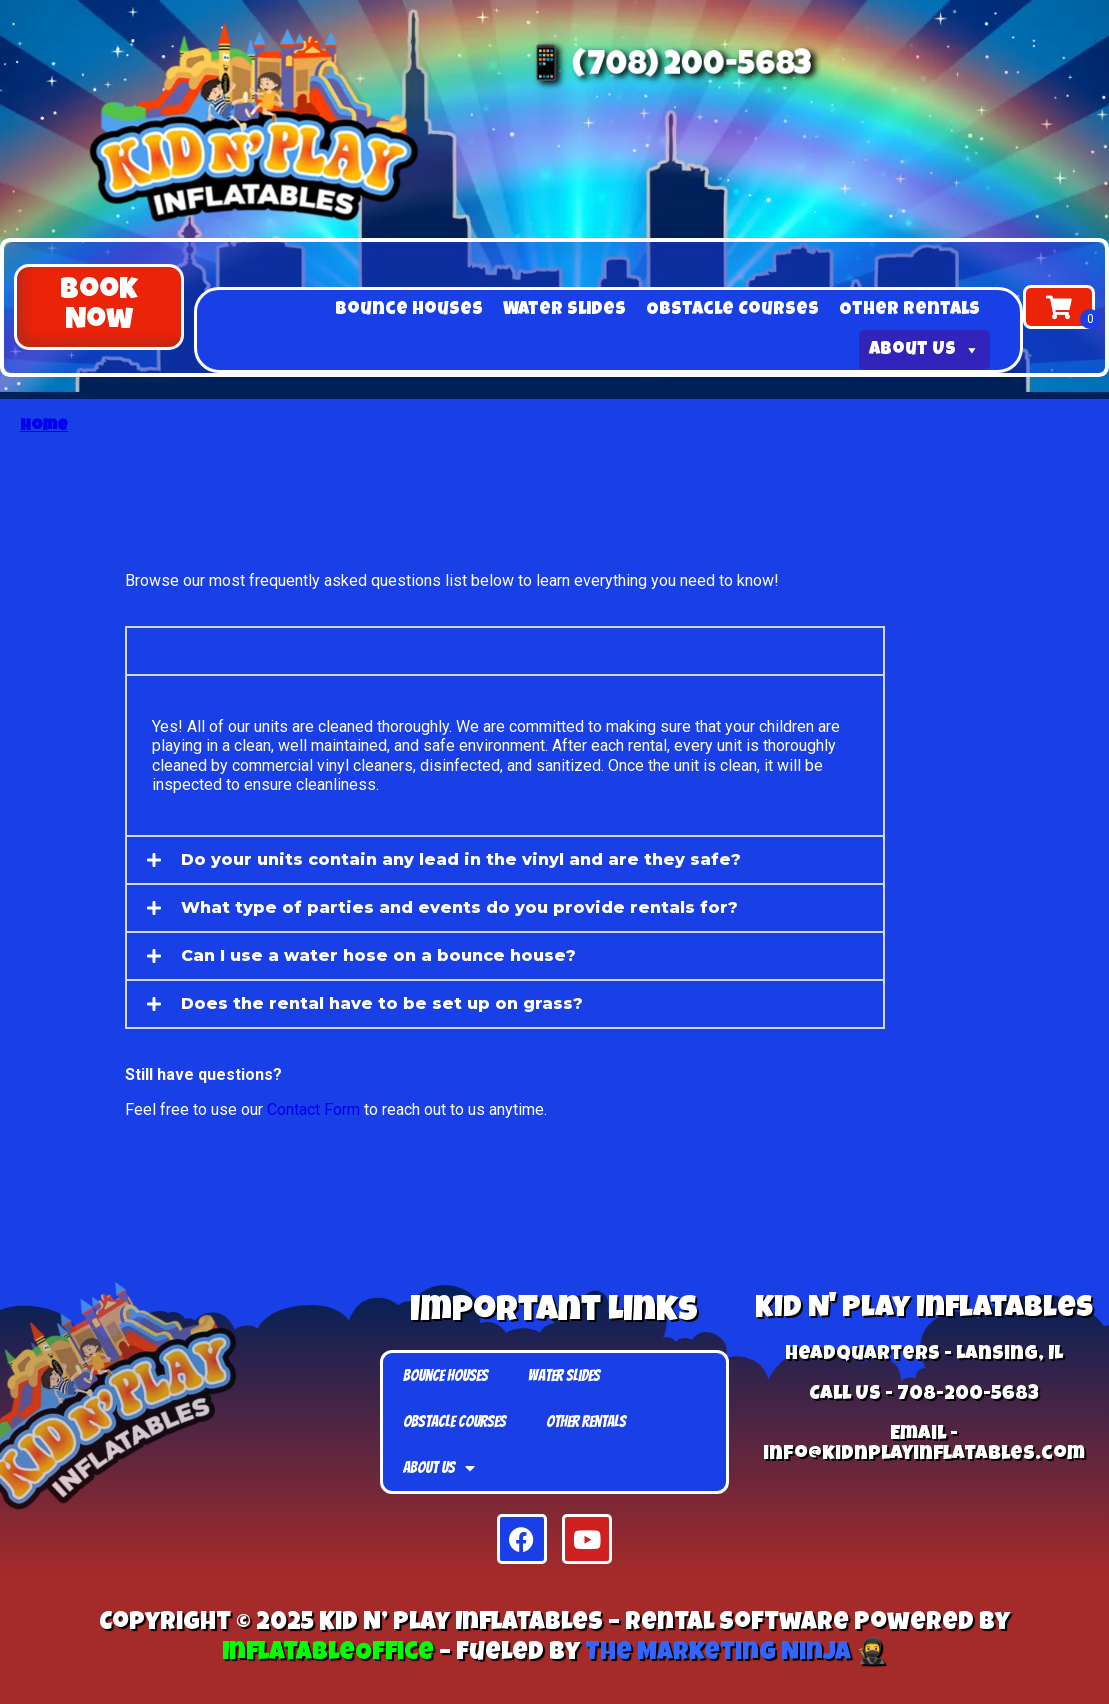 The width and height of the screenshot is (1109, 1704). I want to click on Are your rentals clean?, so click(287, 650).